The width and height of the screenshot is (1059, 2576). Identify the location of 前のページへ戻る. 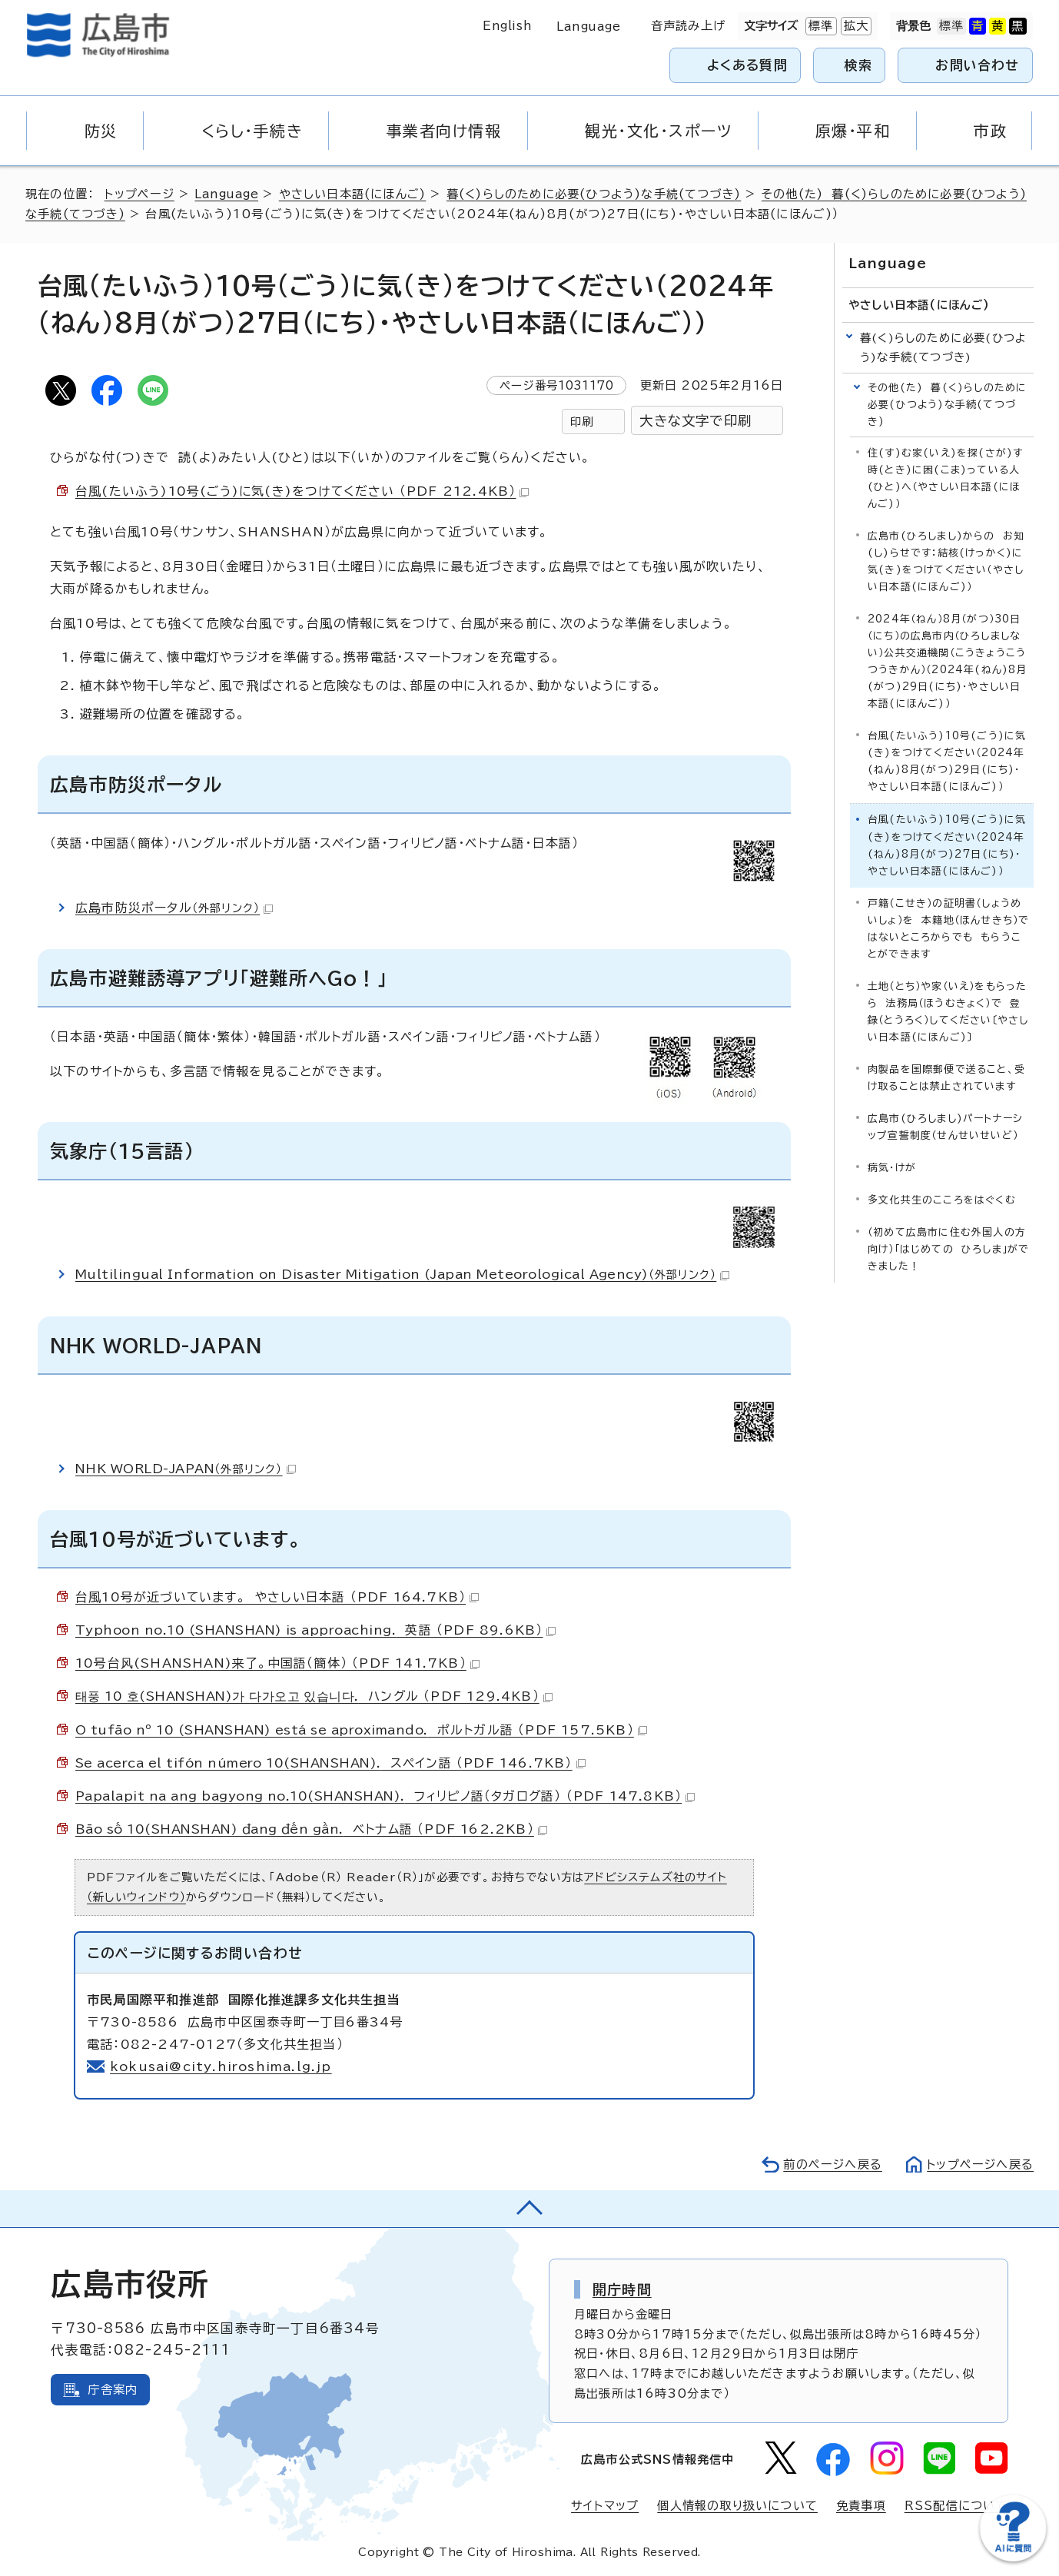
(831, 2164).